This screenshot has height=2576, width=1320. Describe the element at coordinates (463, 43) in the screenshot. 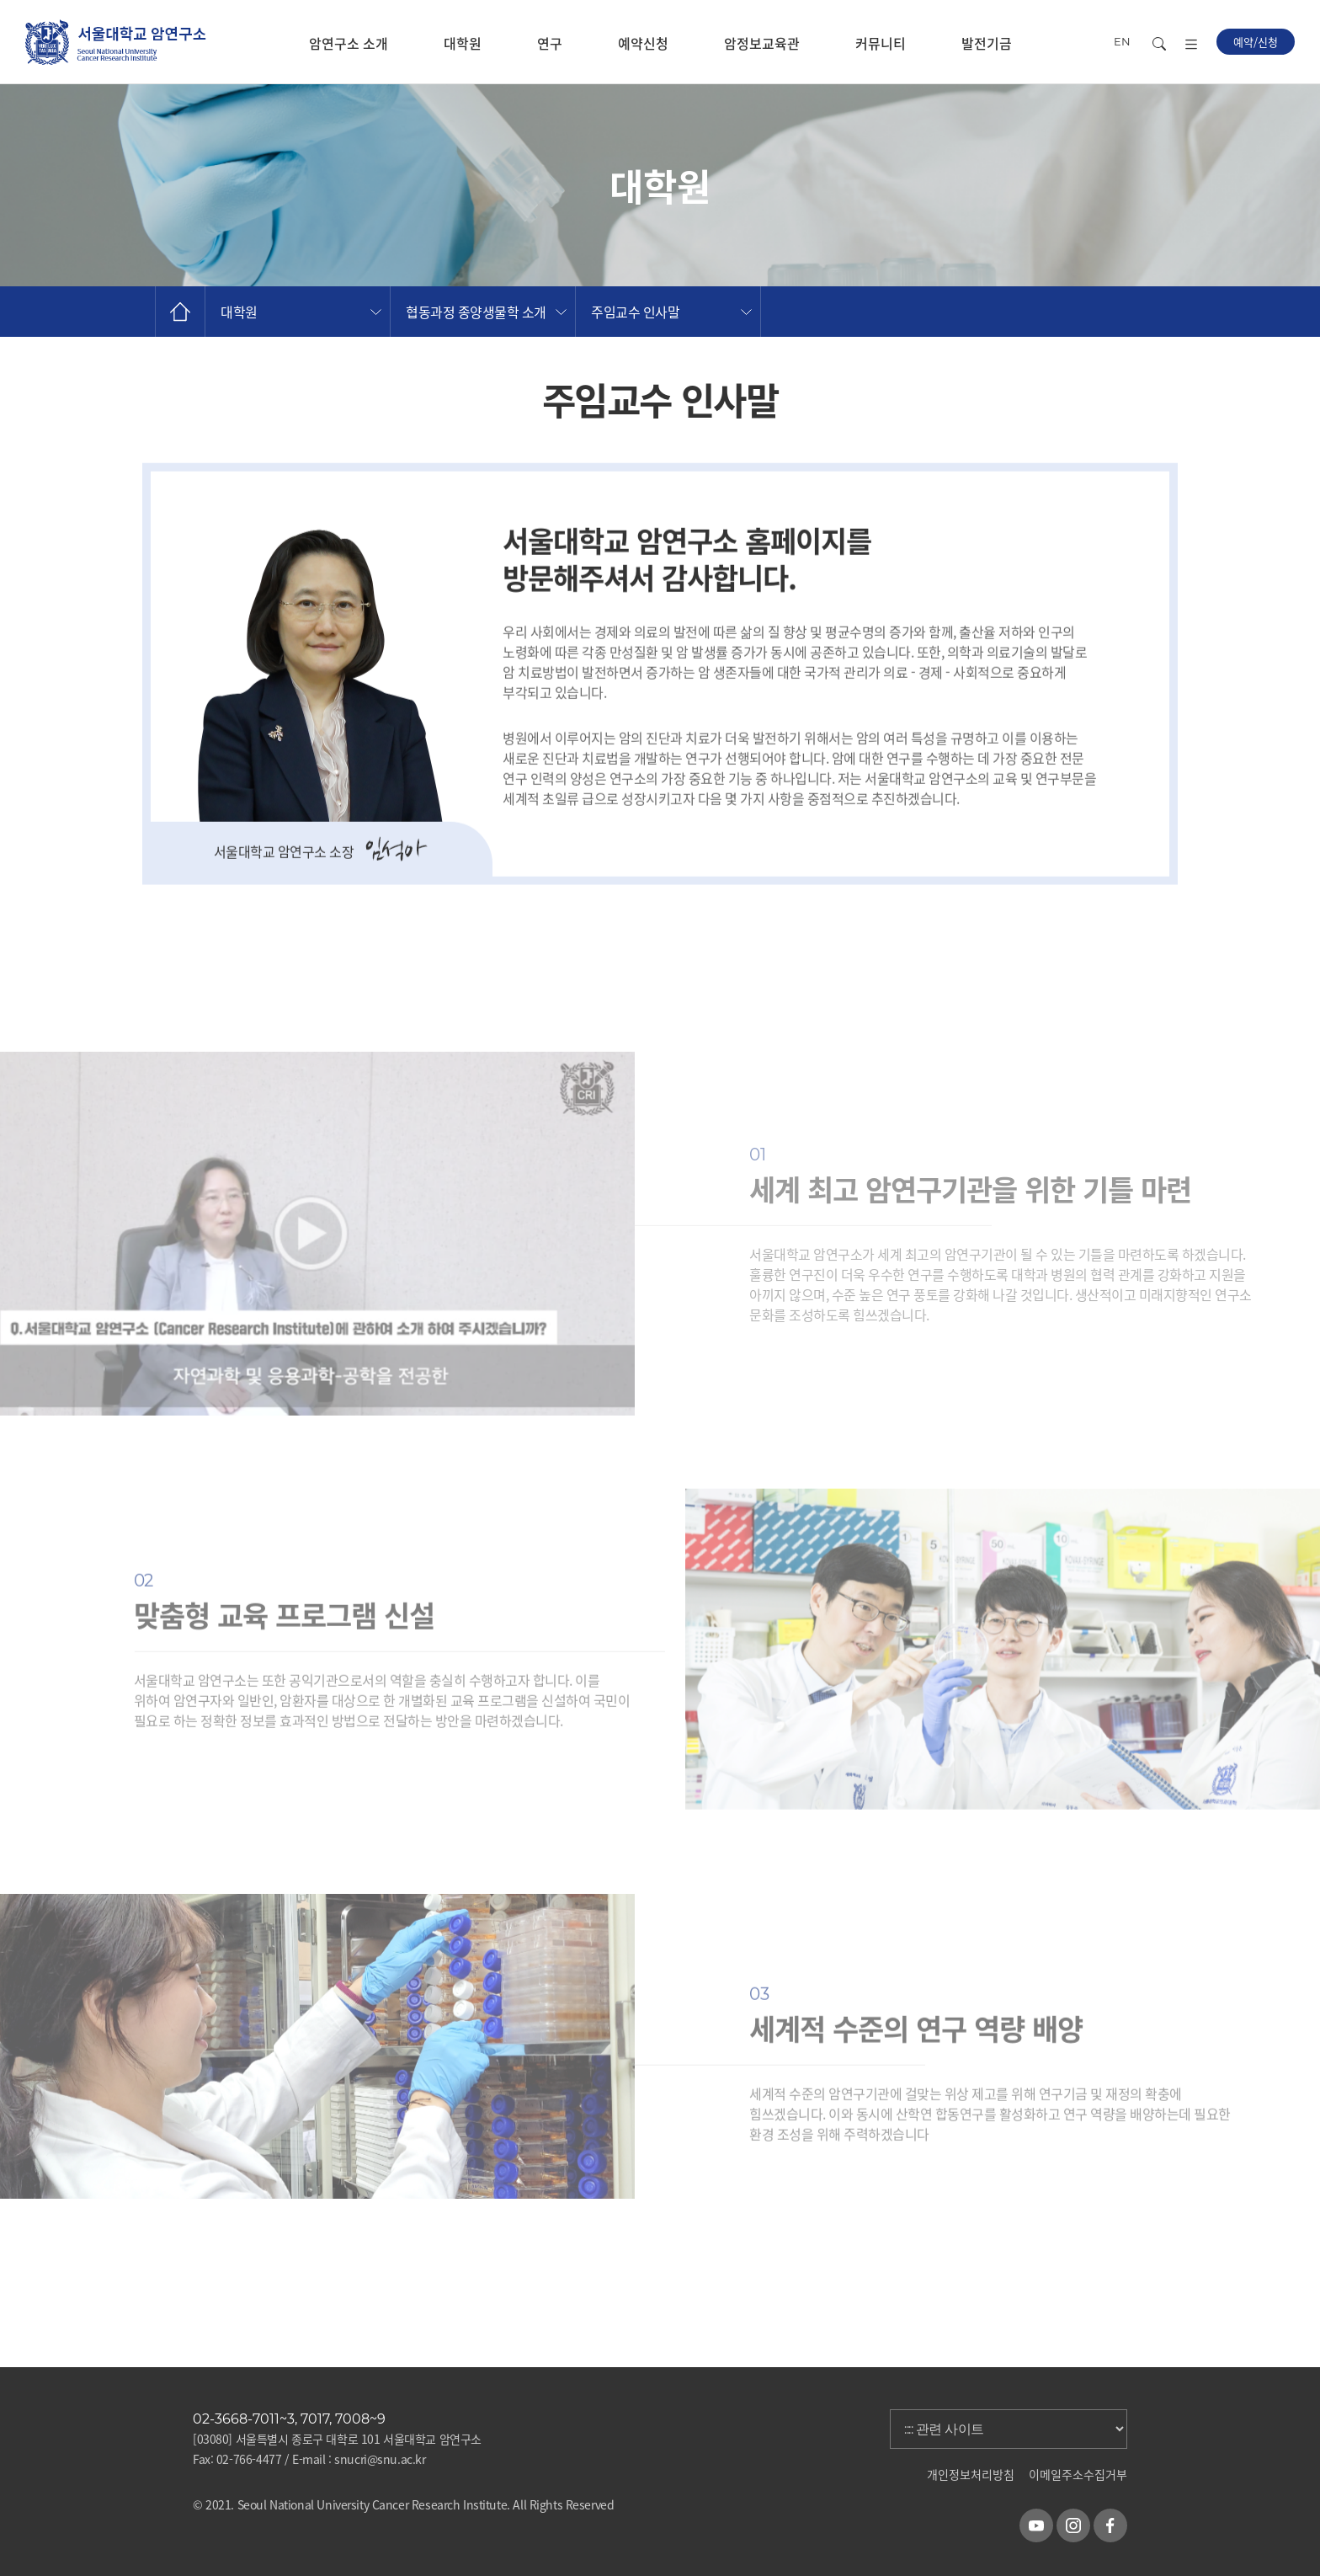

I see `대학원` at that location.